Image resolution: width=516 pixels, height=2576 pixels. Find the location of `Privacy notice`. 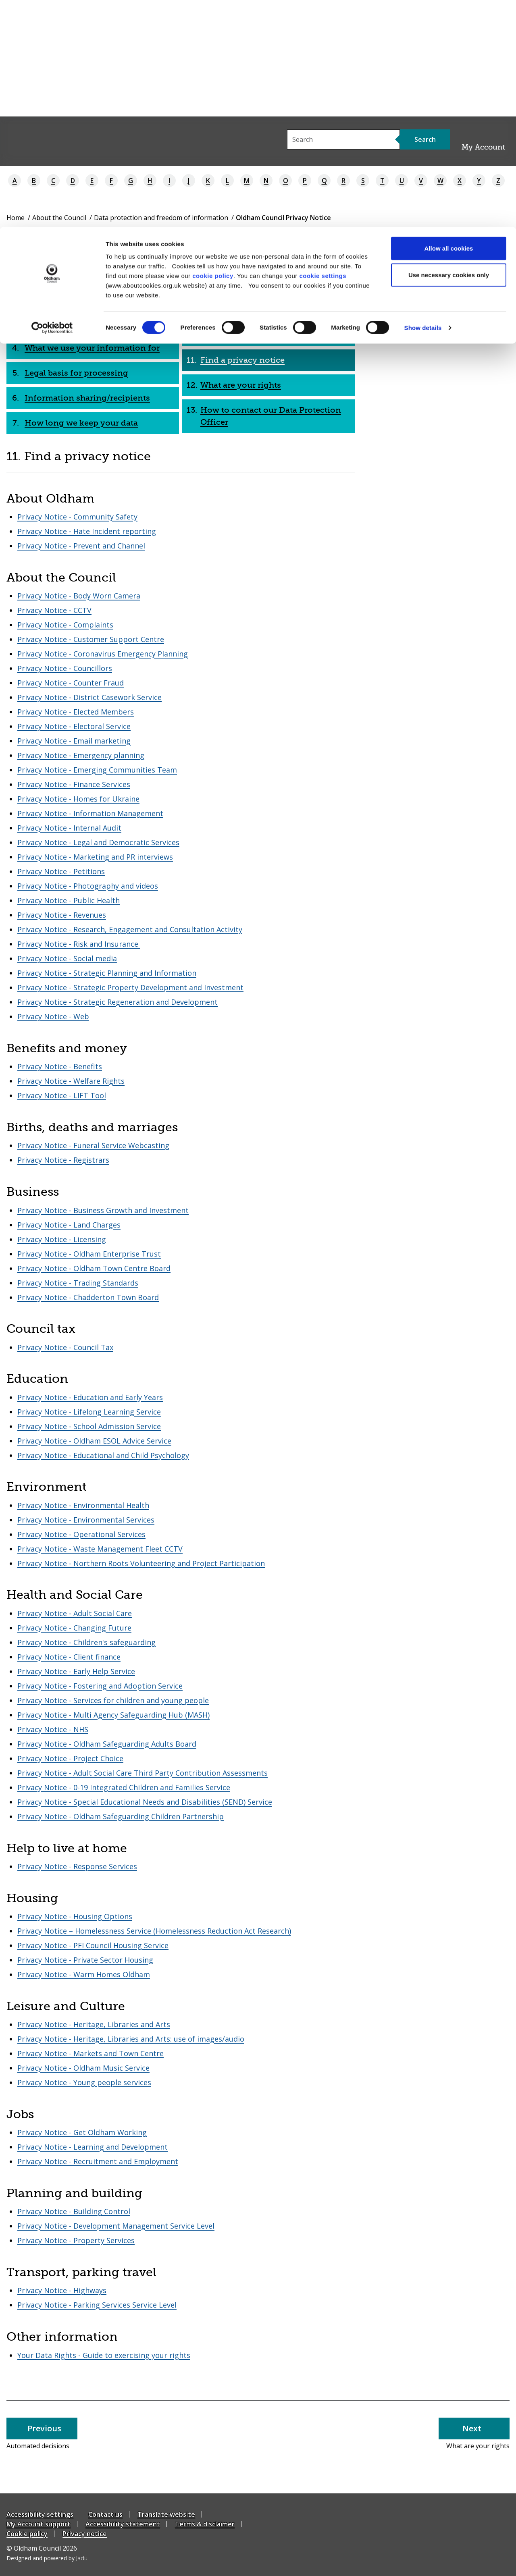

Privacy notice is located at coordinates (84, 2533).